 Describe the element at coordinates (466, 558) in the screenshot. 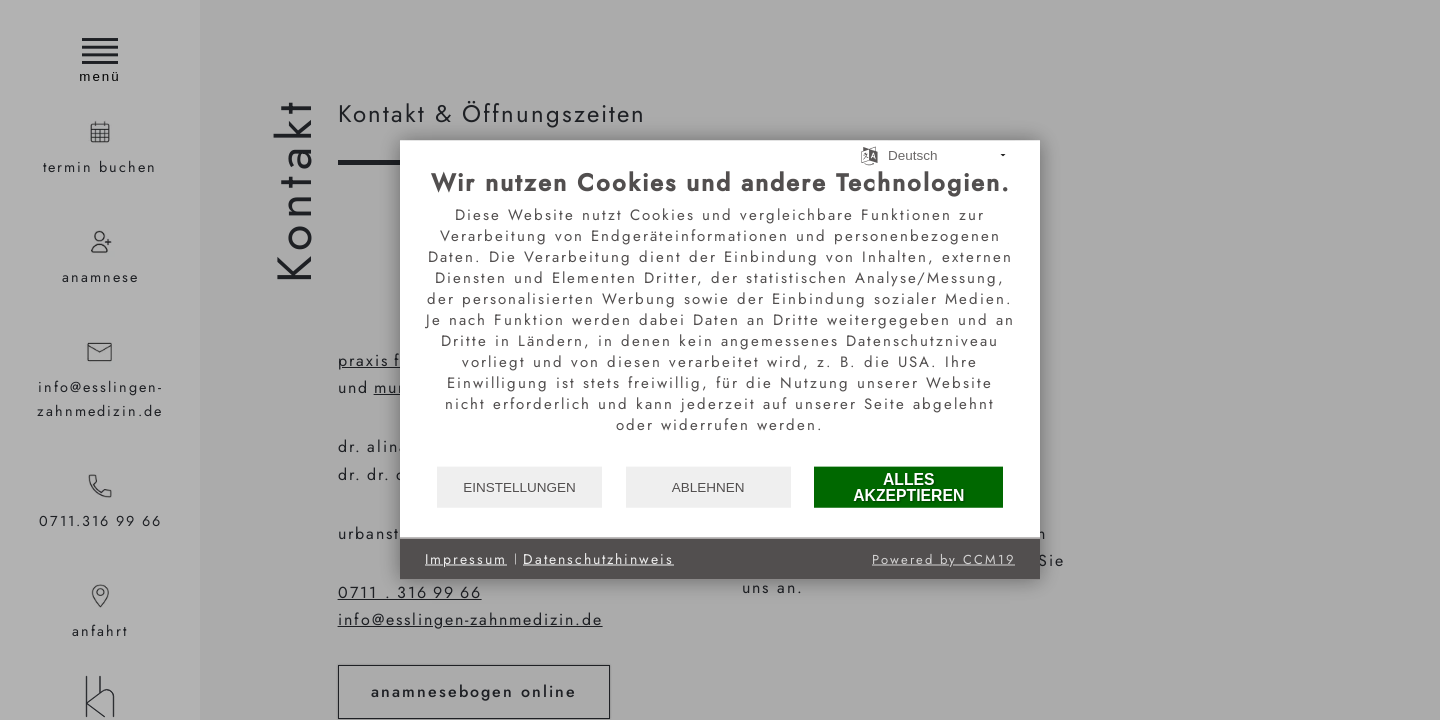

I see `Impressum` at that location.